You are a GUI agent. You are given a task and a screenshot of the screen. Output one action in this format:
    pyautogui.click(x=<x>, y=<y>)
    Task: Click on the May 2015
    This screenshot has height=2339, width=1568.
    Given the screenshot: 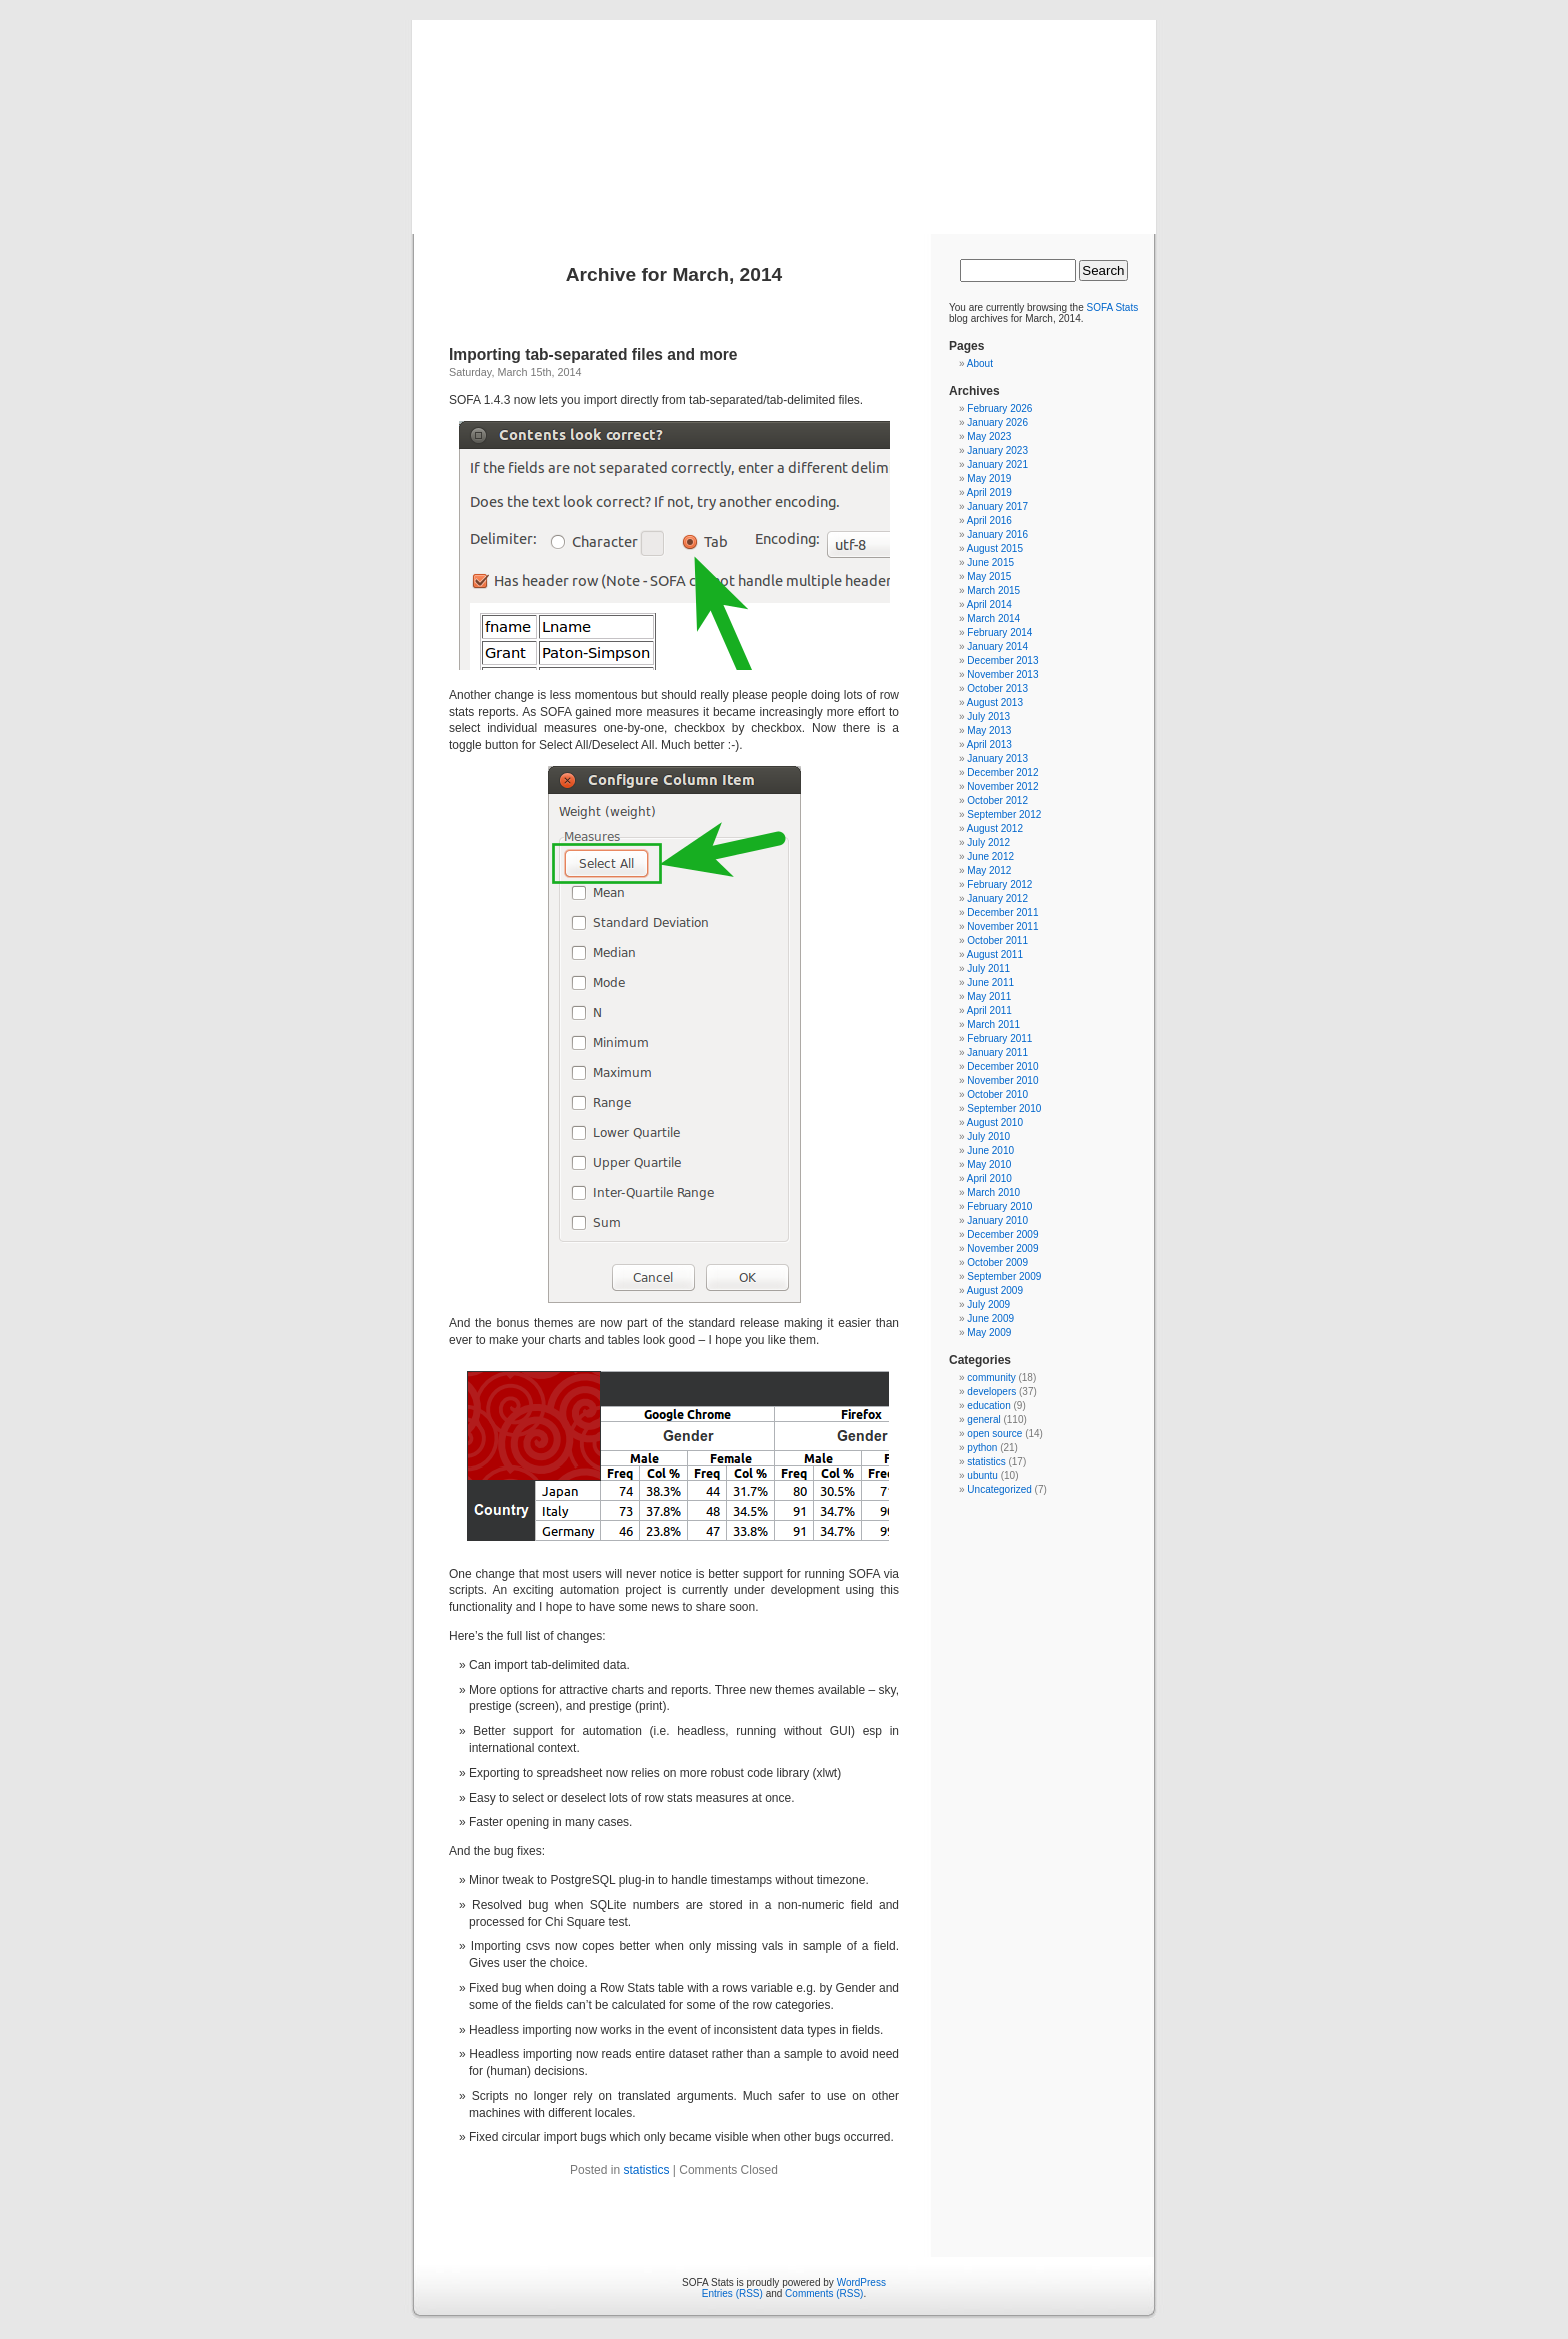 What is the action you would take?
    pyautogui.click(x=989, y=576)
    